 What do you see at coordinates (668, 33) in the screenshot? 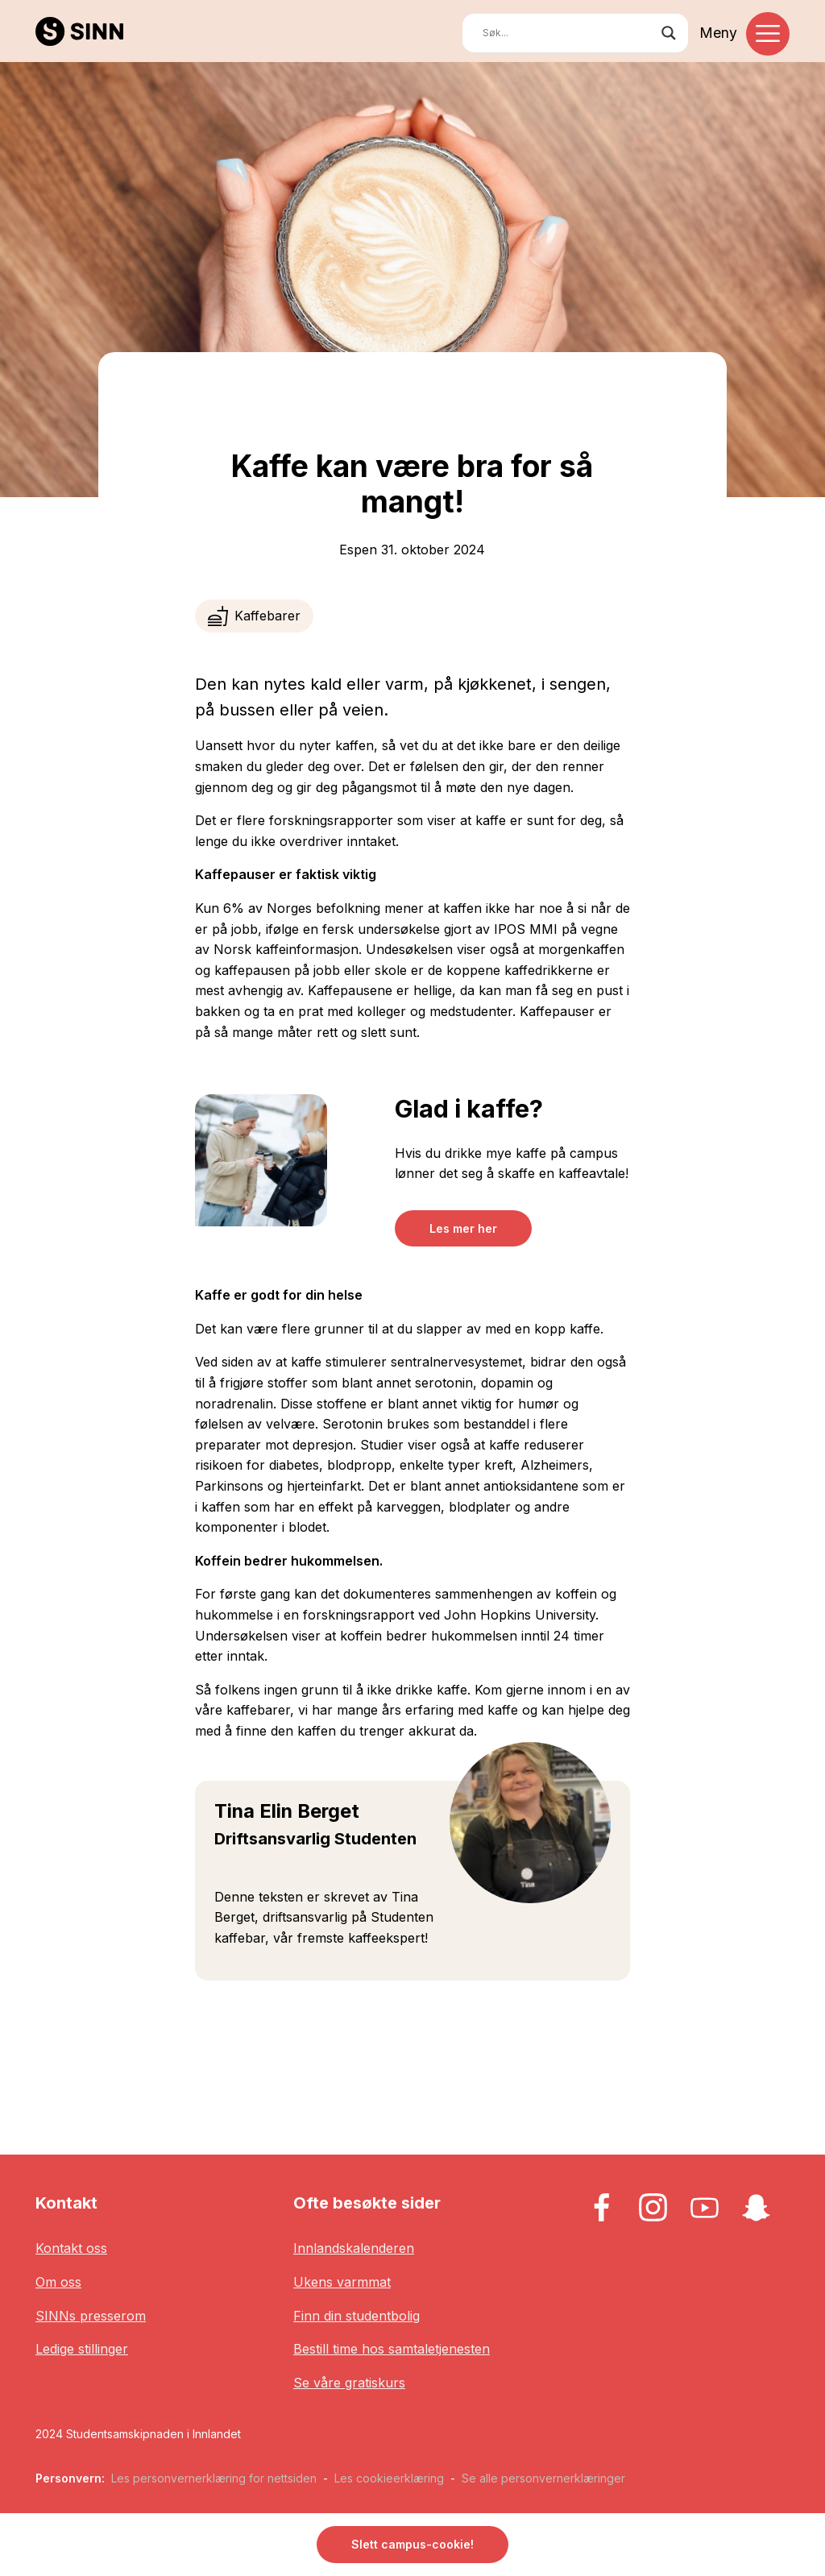
I see `[Search magnifier button]` at bounding box center [668, 33].